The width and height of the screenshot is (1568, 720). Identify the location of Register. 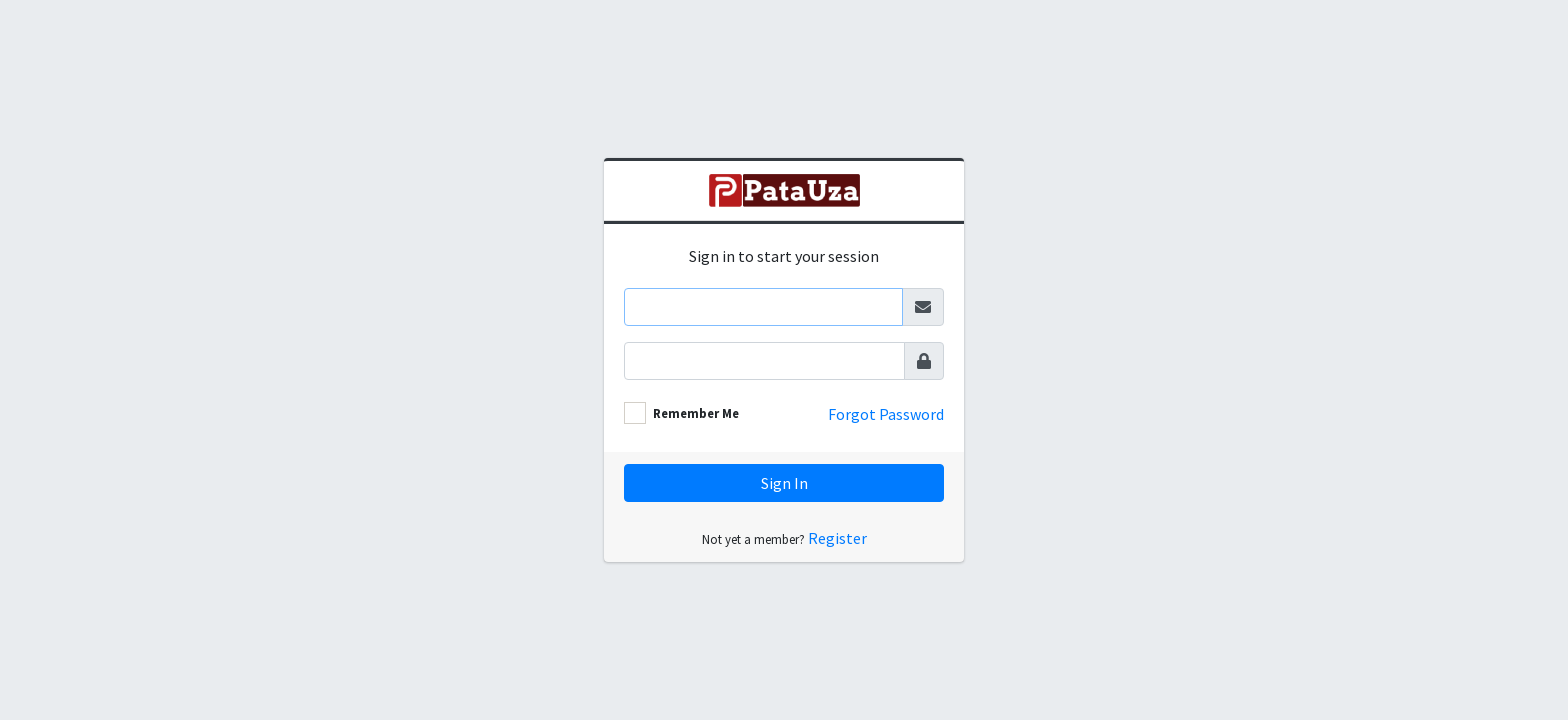
(837, 538).